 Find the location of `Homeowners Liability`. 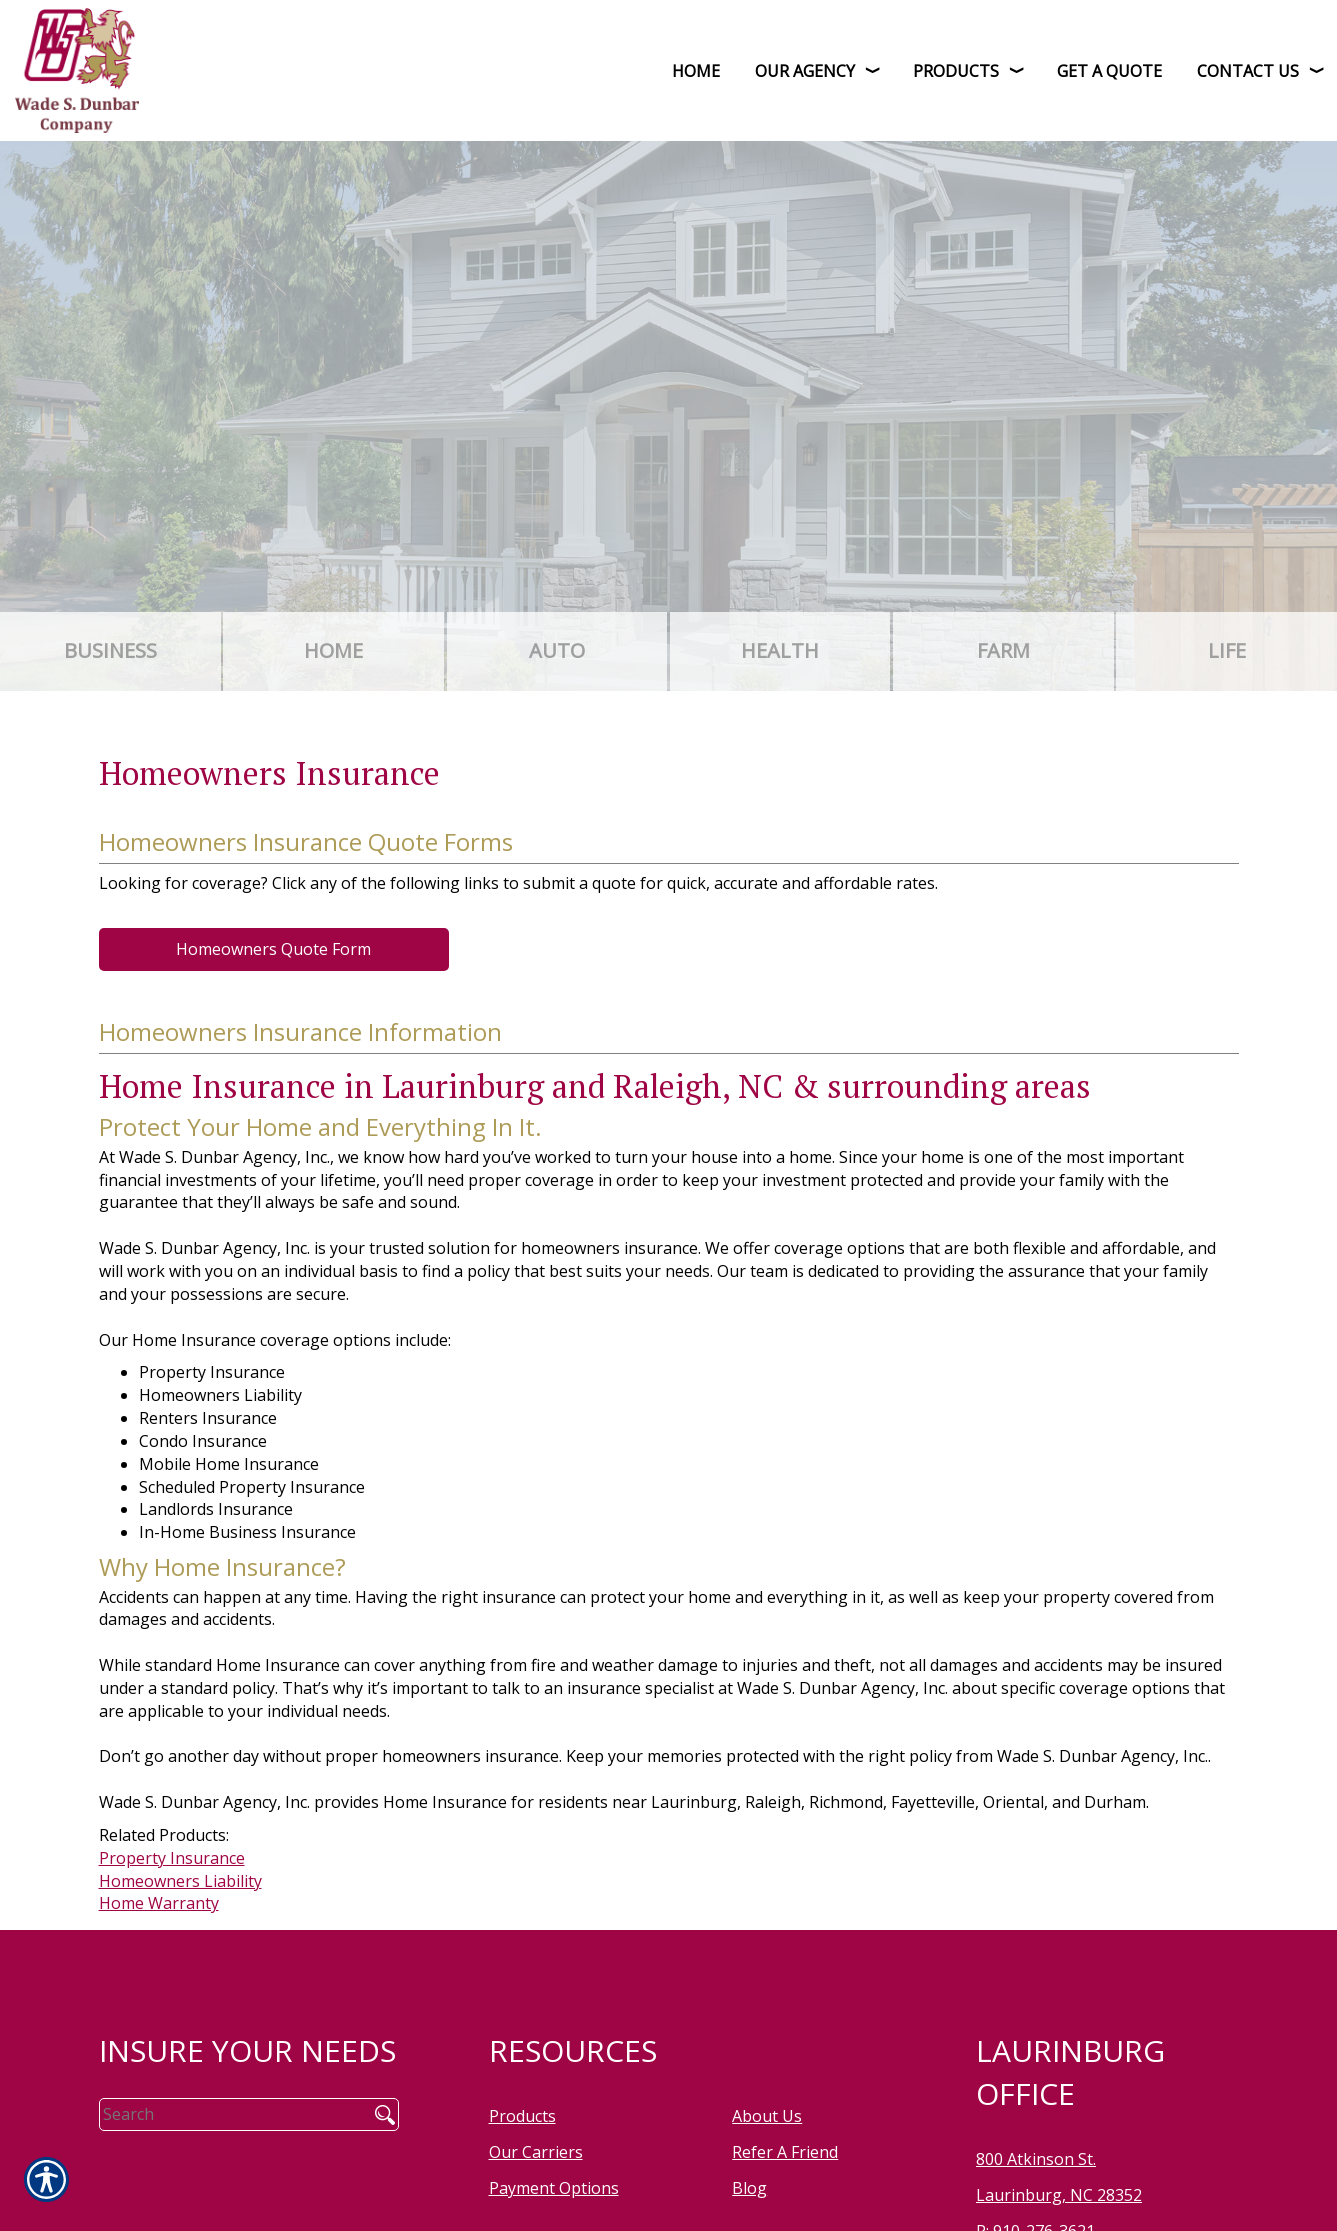

Homeowners Liability is located at coordinates (180, 1881).